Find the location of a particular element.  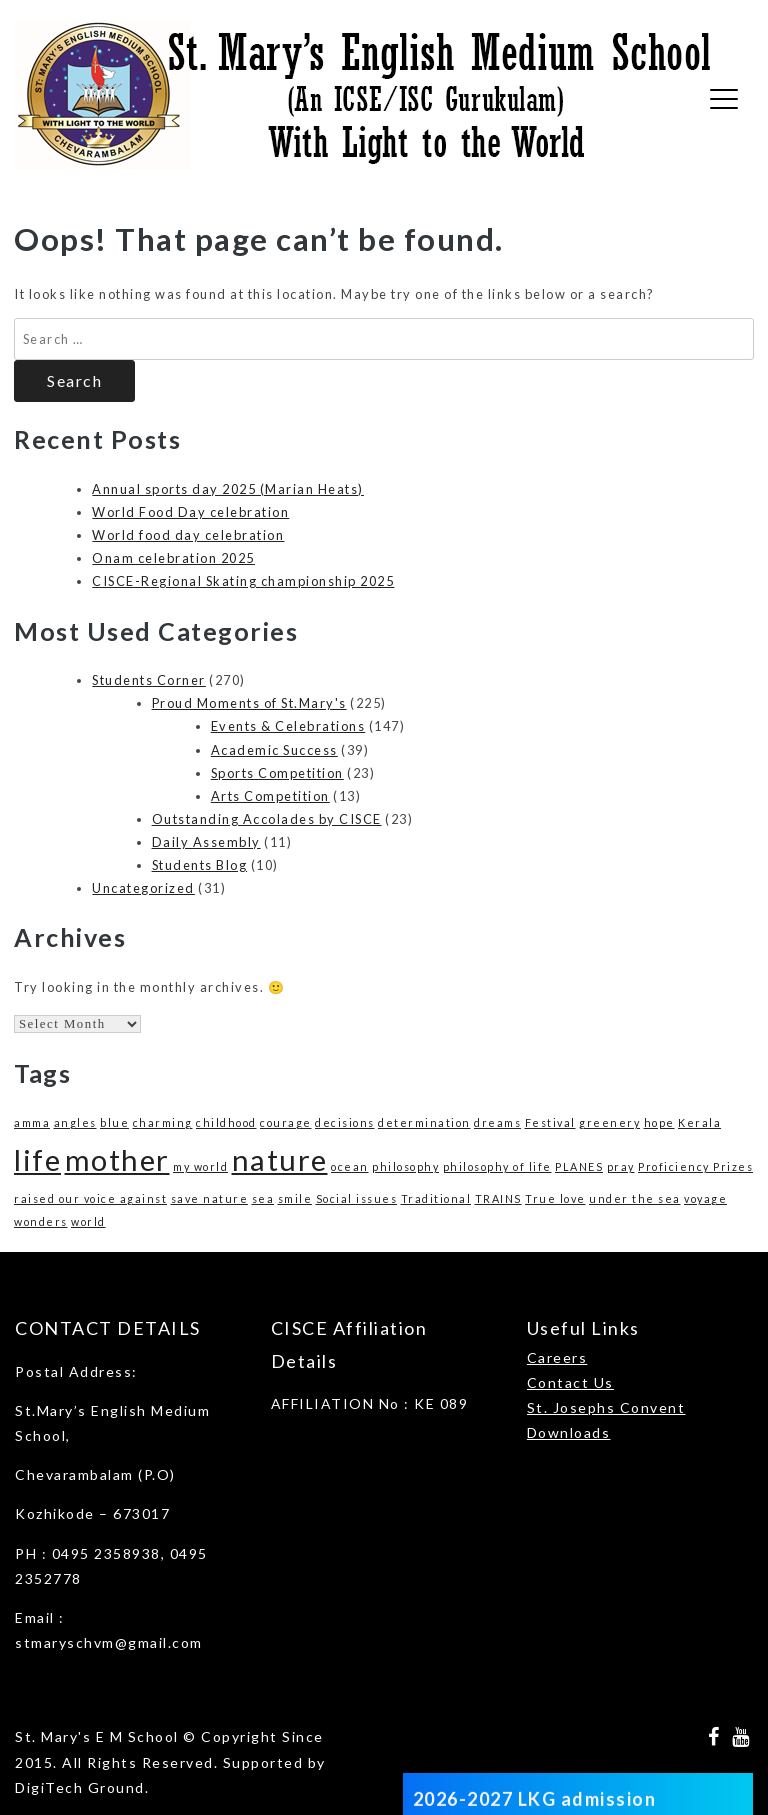

life [life (3 items)] is located at coordinates (37, 1159).